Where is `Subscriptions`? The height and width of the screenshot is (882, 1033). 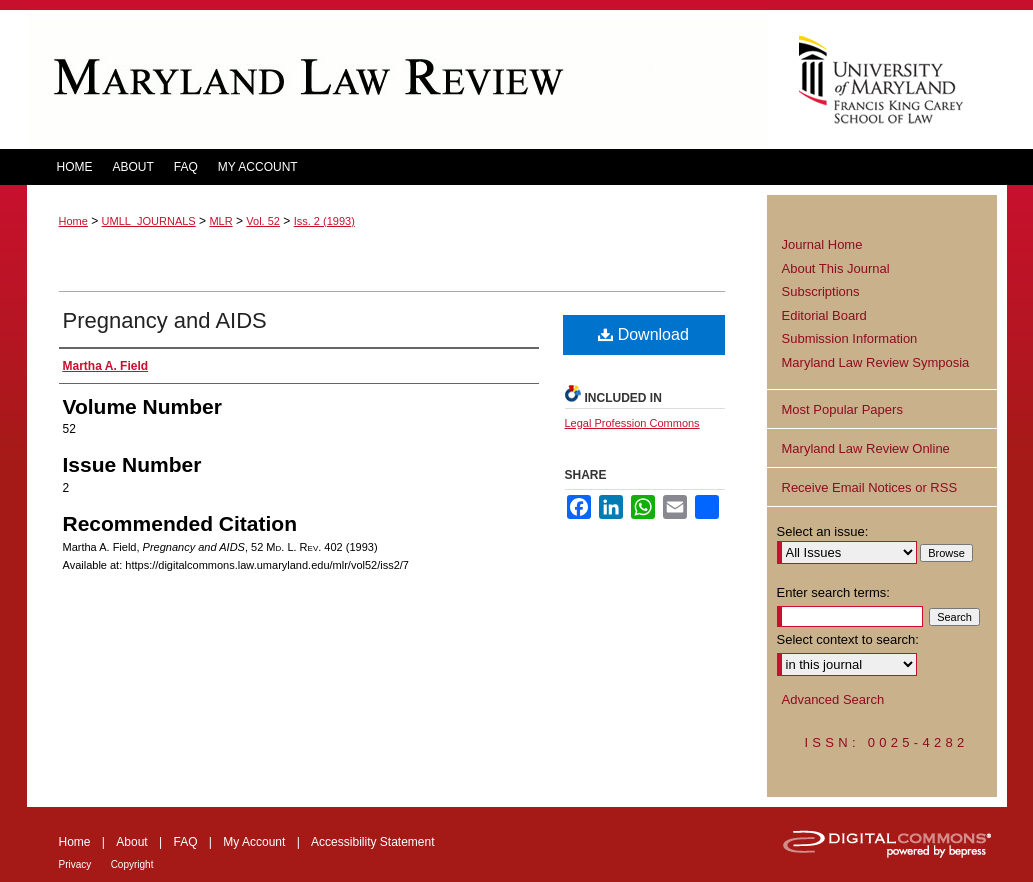
Subscriptions is located at coordinates (821, 291).